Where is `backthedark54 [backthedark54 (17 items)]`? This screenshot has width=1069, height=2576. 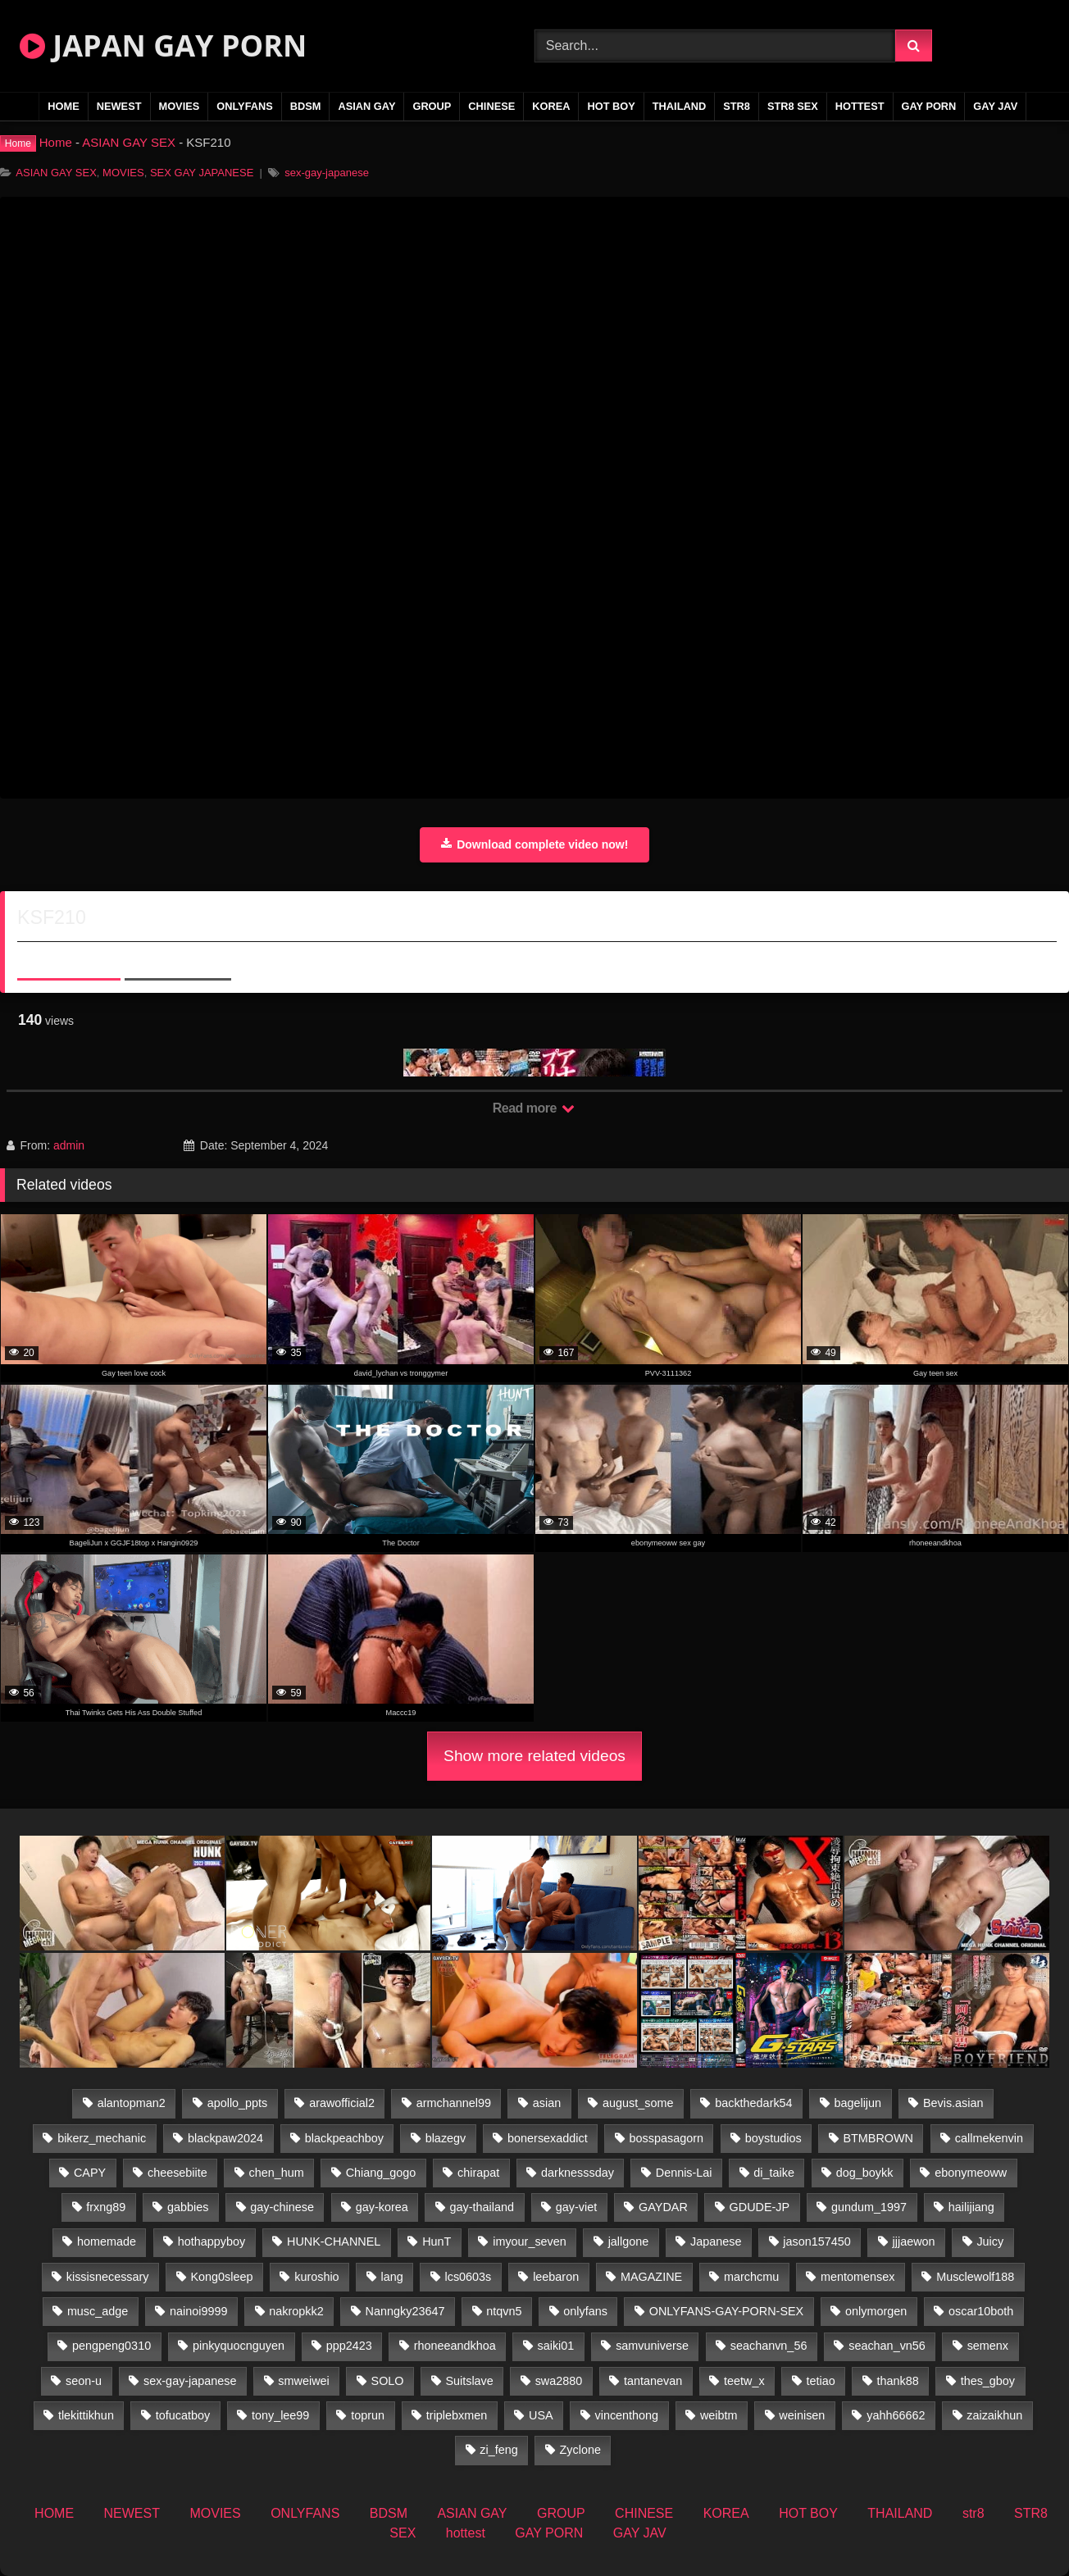 backthedark54 [backthedark54 (17 items)] is located at coordinates (753, 2102).